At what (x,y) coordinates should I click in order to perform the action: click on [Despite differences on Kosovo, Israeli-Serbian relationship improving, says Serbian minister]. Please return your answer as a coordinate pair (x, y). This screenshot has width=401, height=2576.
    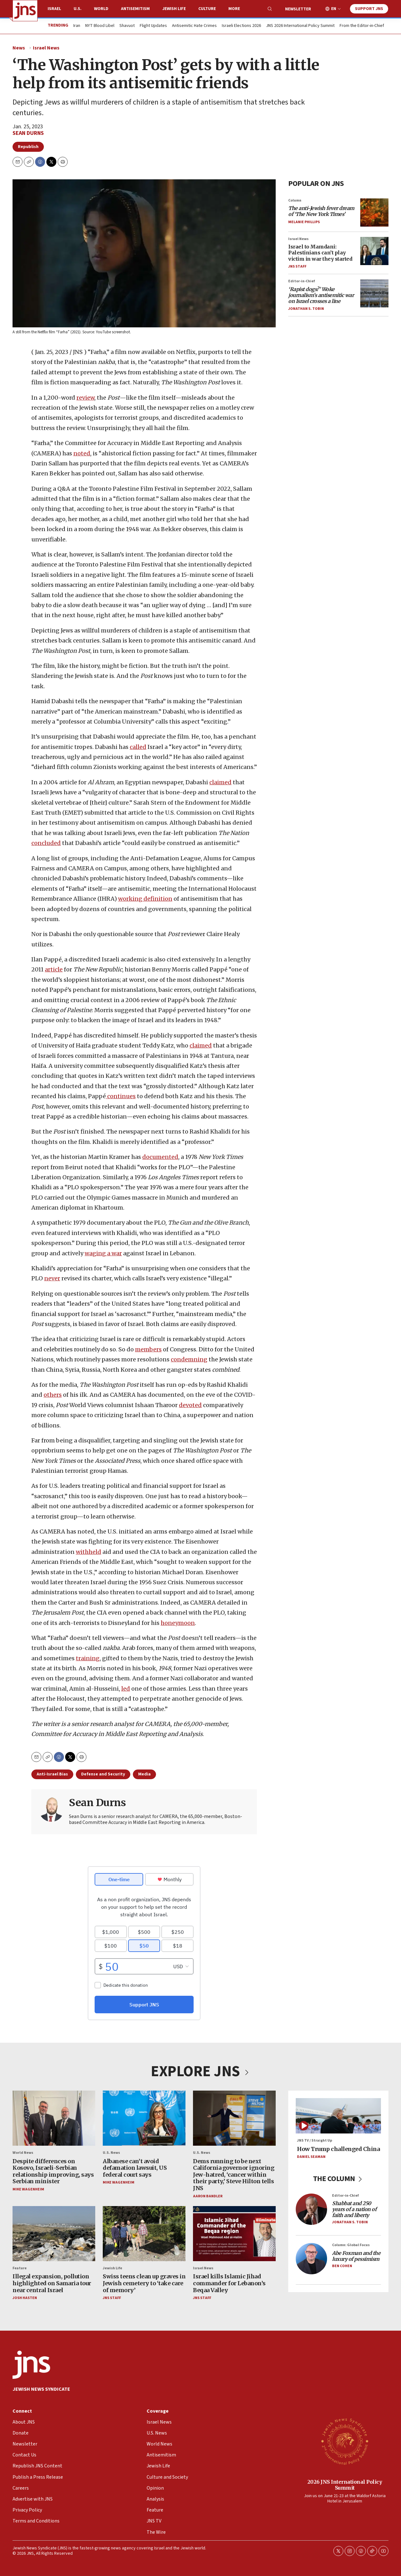
    Looking at the image, I should click on (54, 2118).